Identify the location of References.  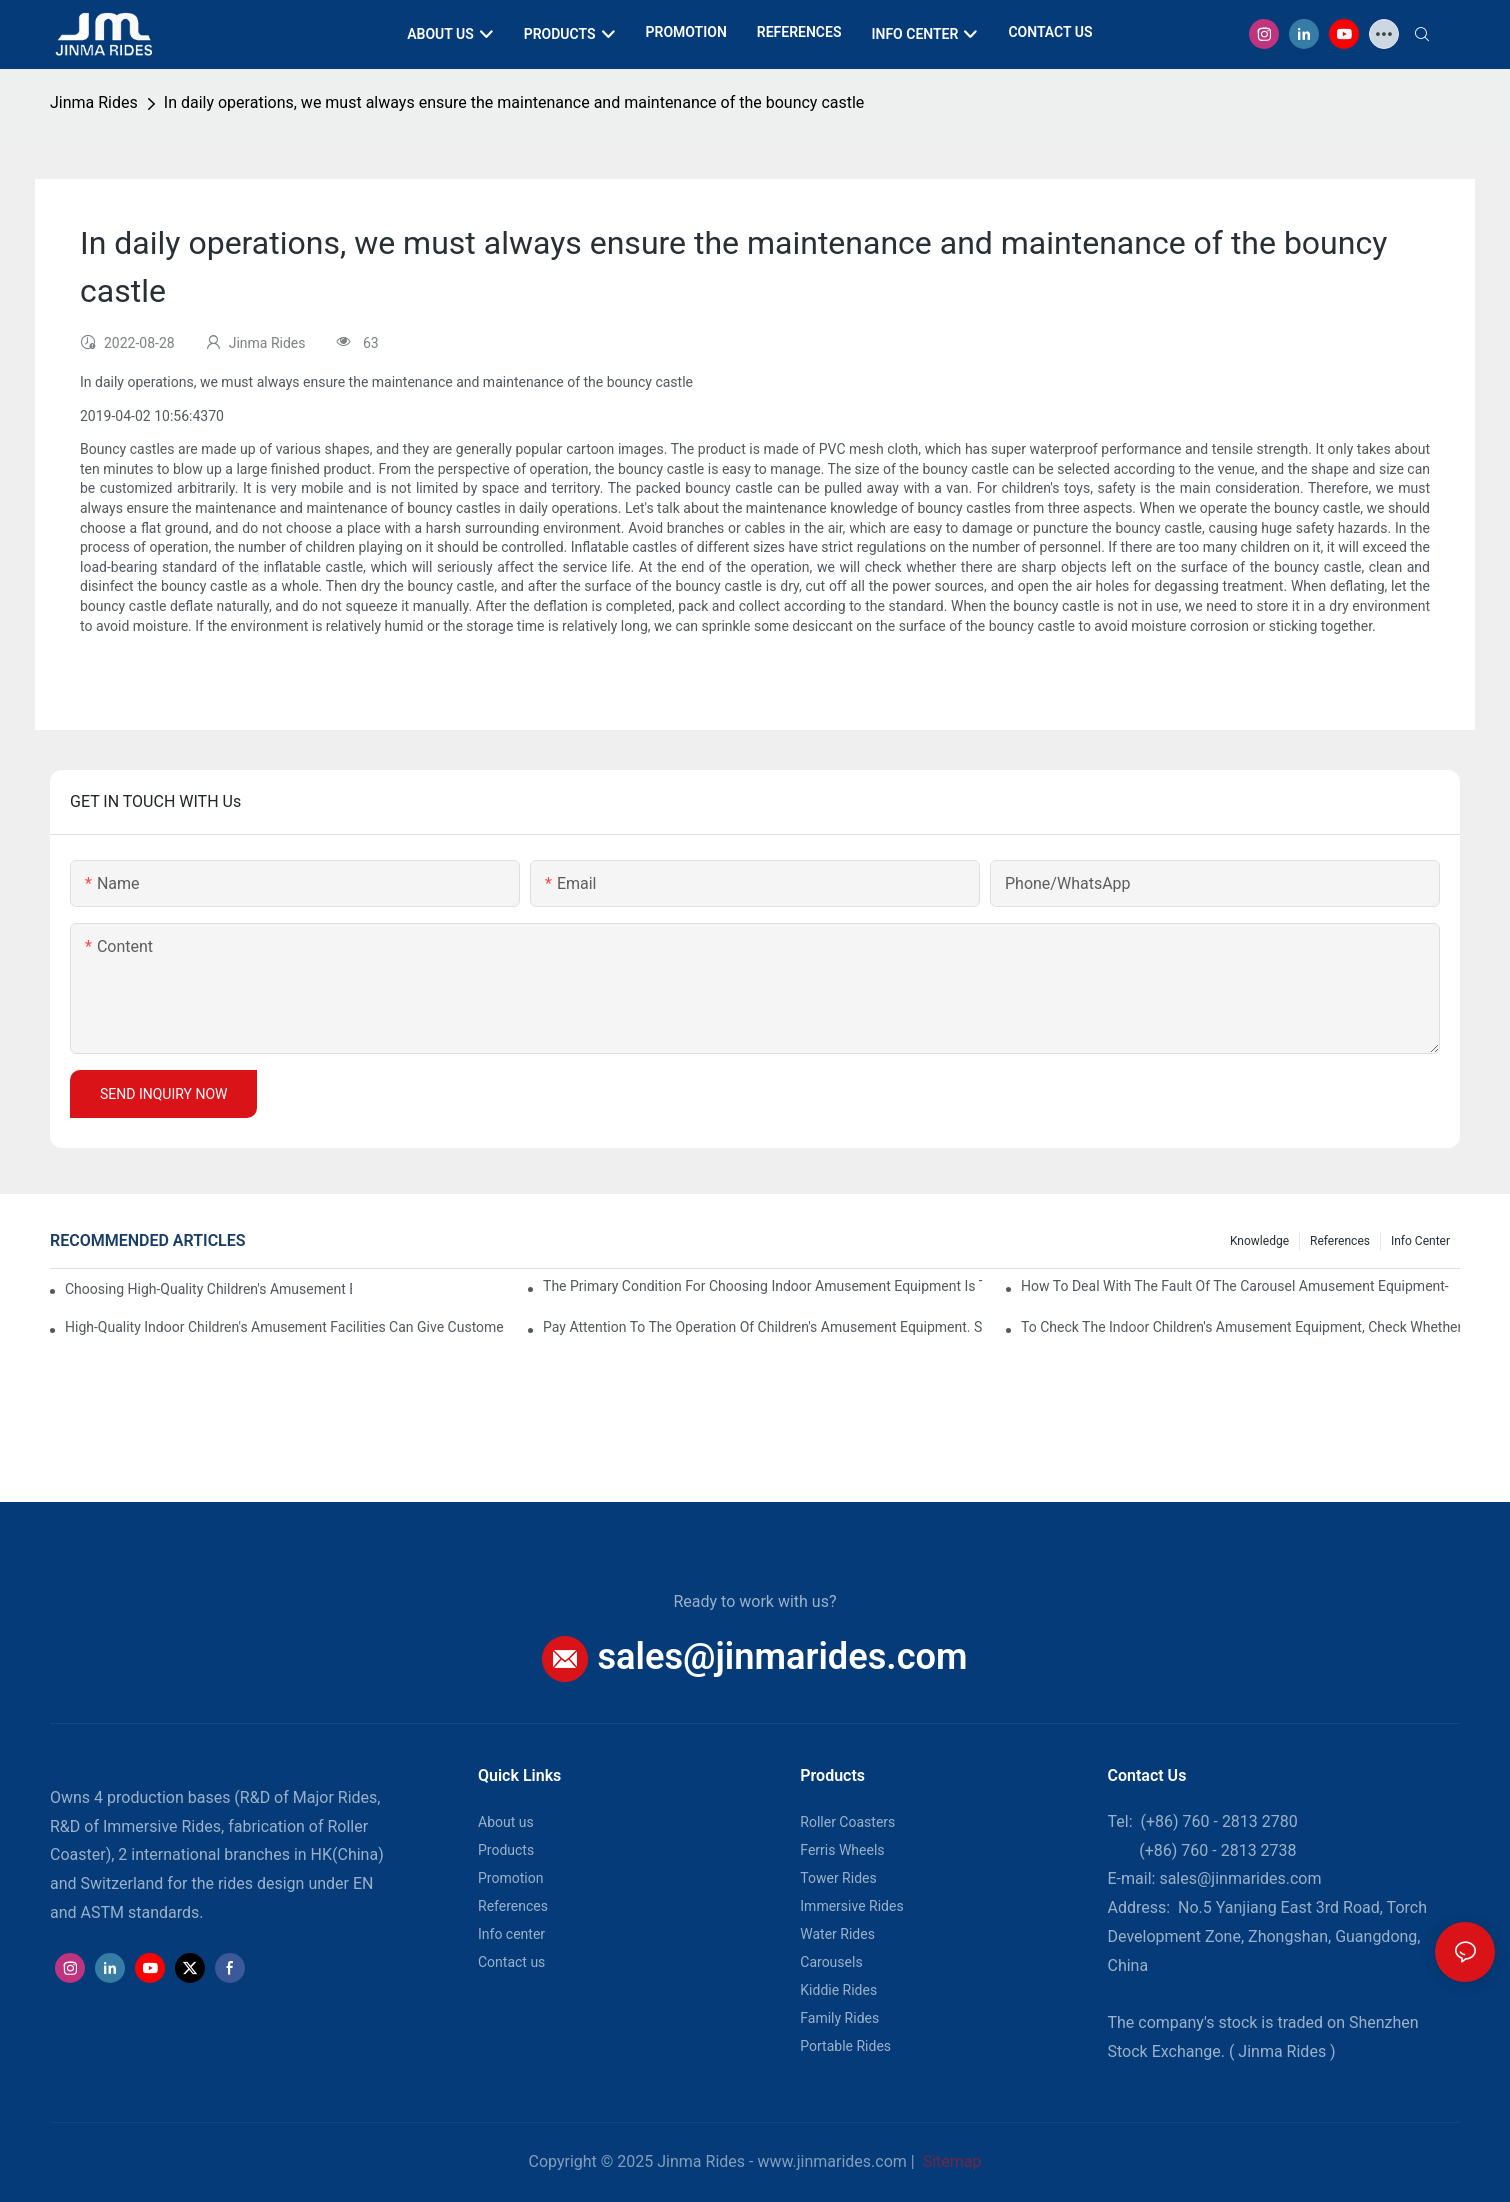
(1340, 1241).